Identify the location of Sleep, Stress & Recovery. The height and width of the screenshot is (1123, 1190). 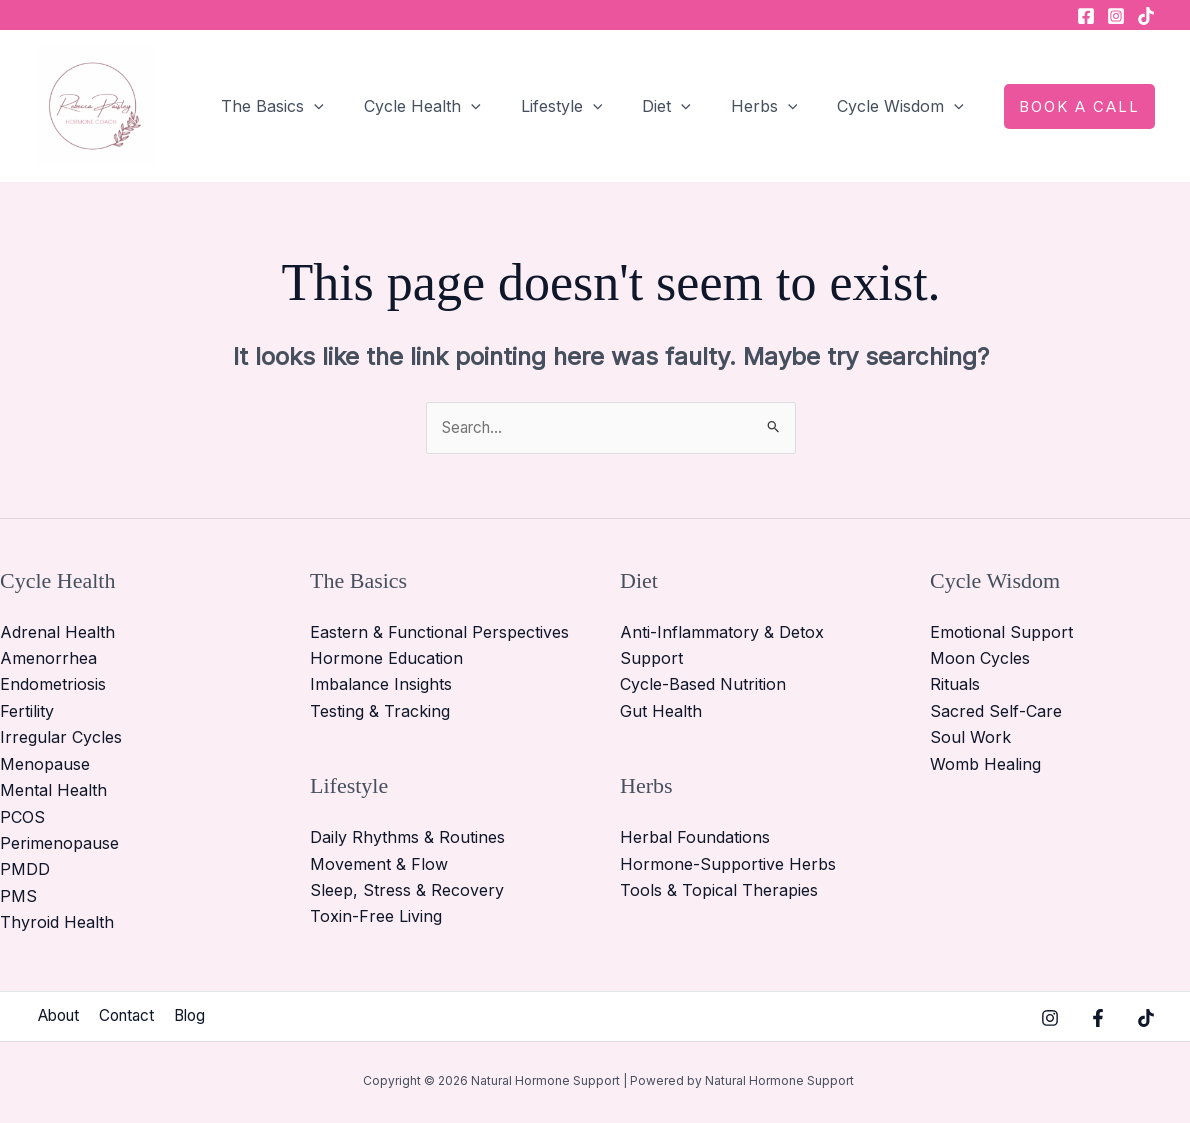
(407, 891).